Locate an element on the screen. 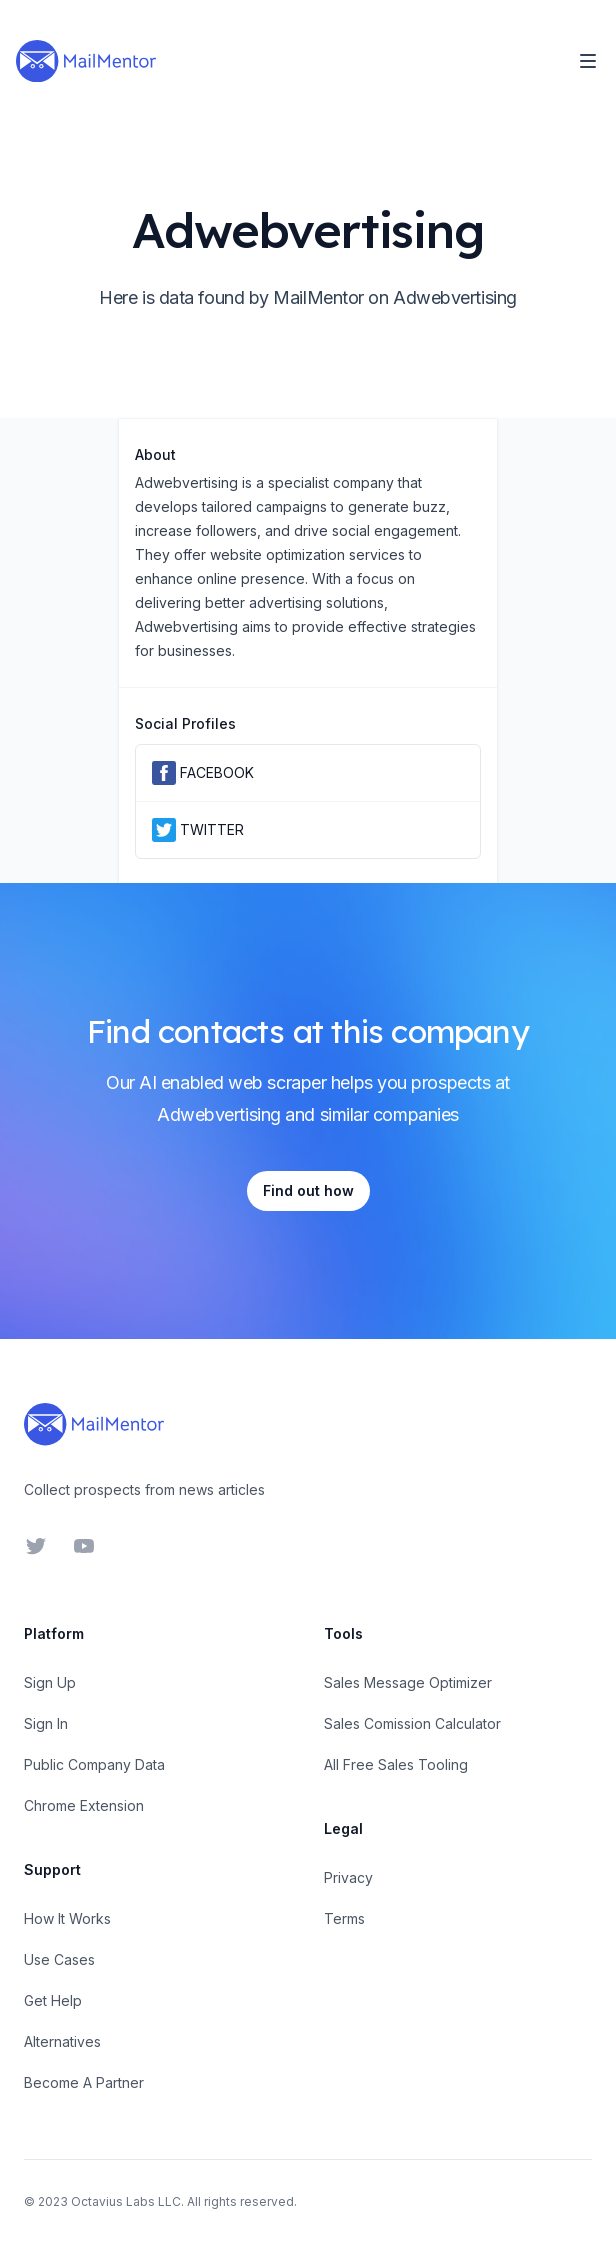  All Free Sales Tooling is located at coordinates (396, 1764).